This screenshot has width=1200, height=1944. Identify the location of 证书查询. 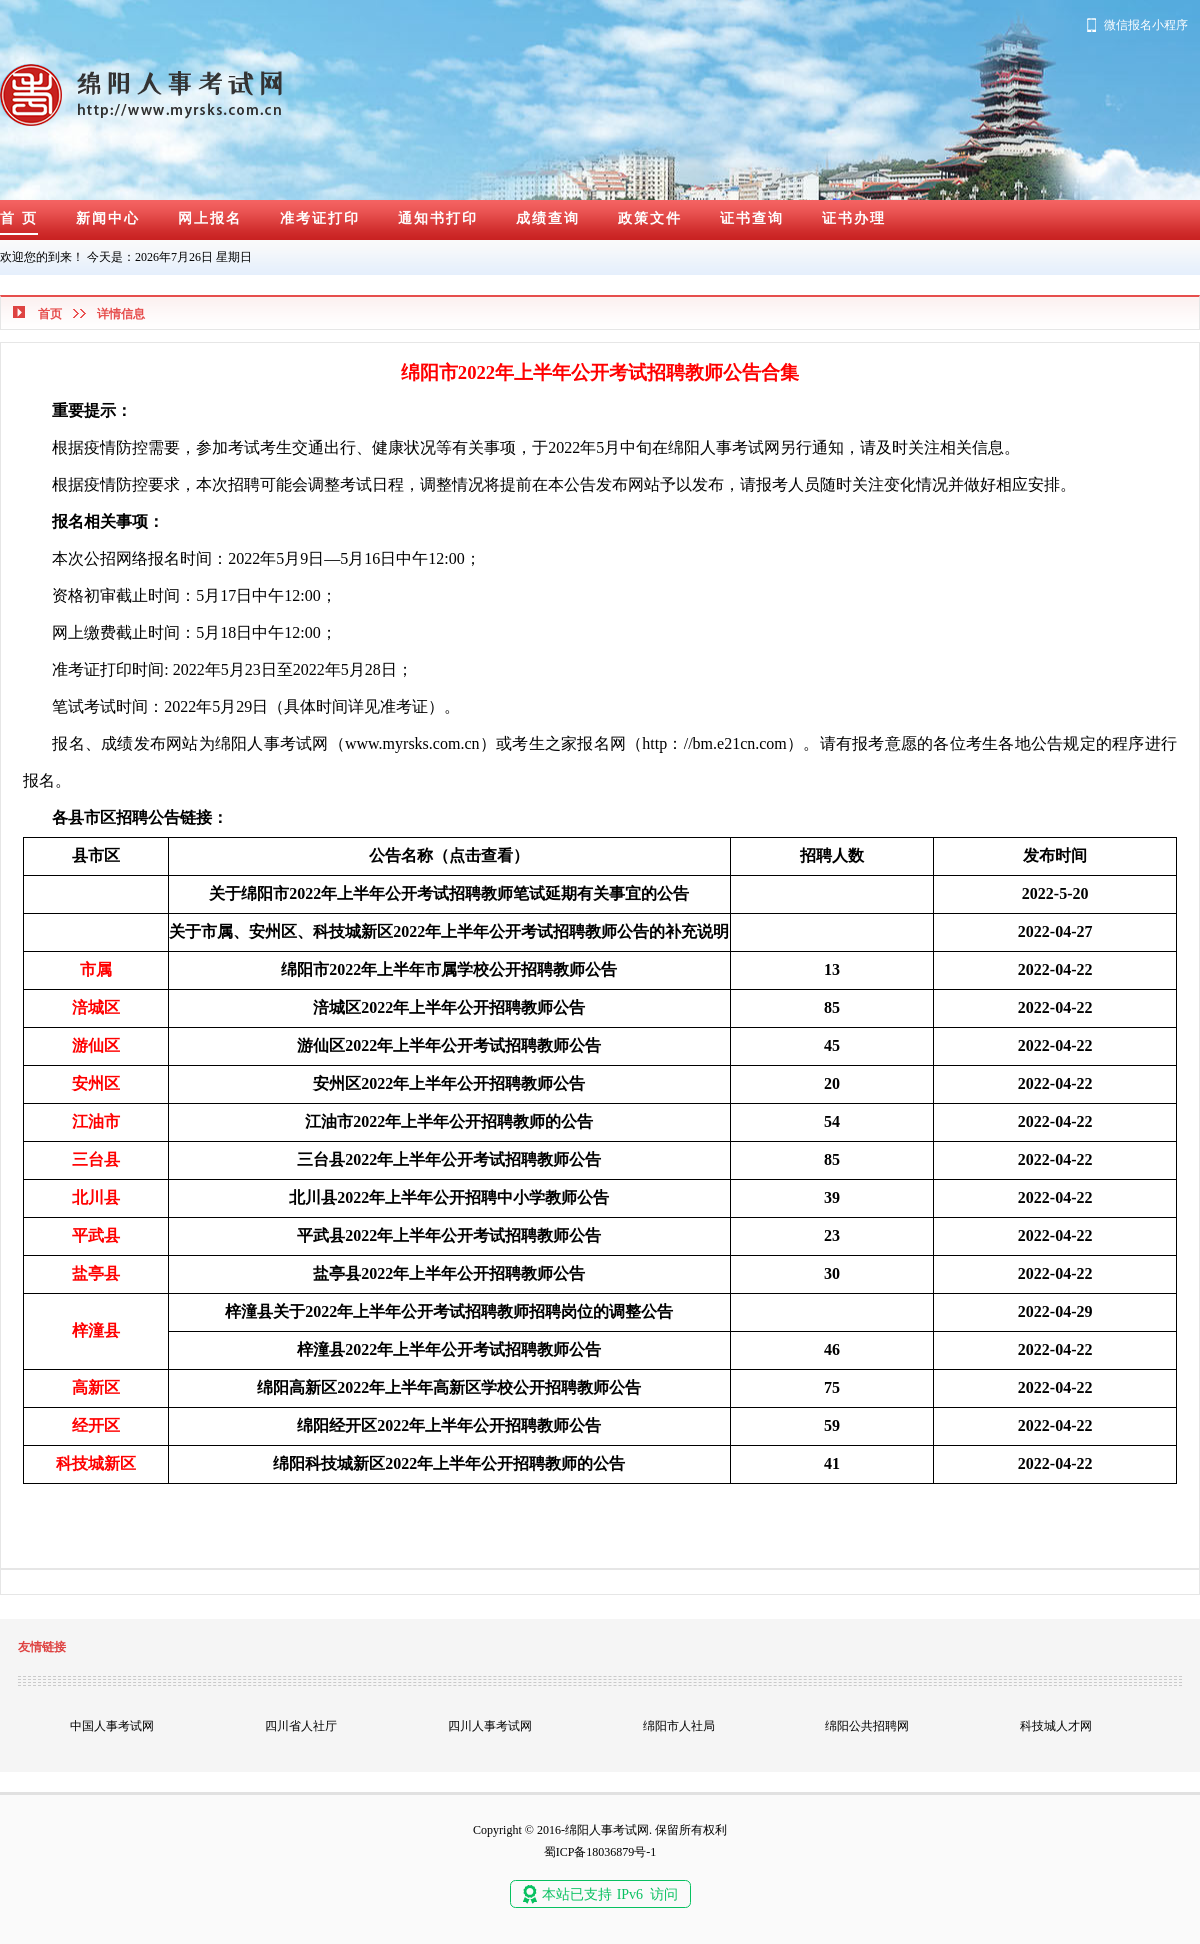
(752, 218).